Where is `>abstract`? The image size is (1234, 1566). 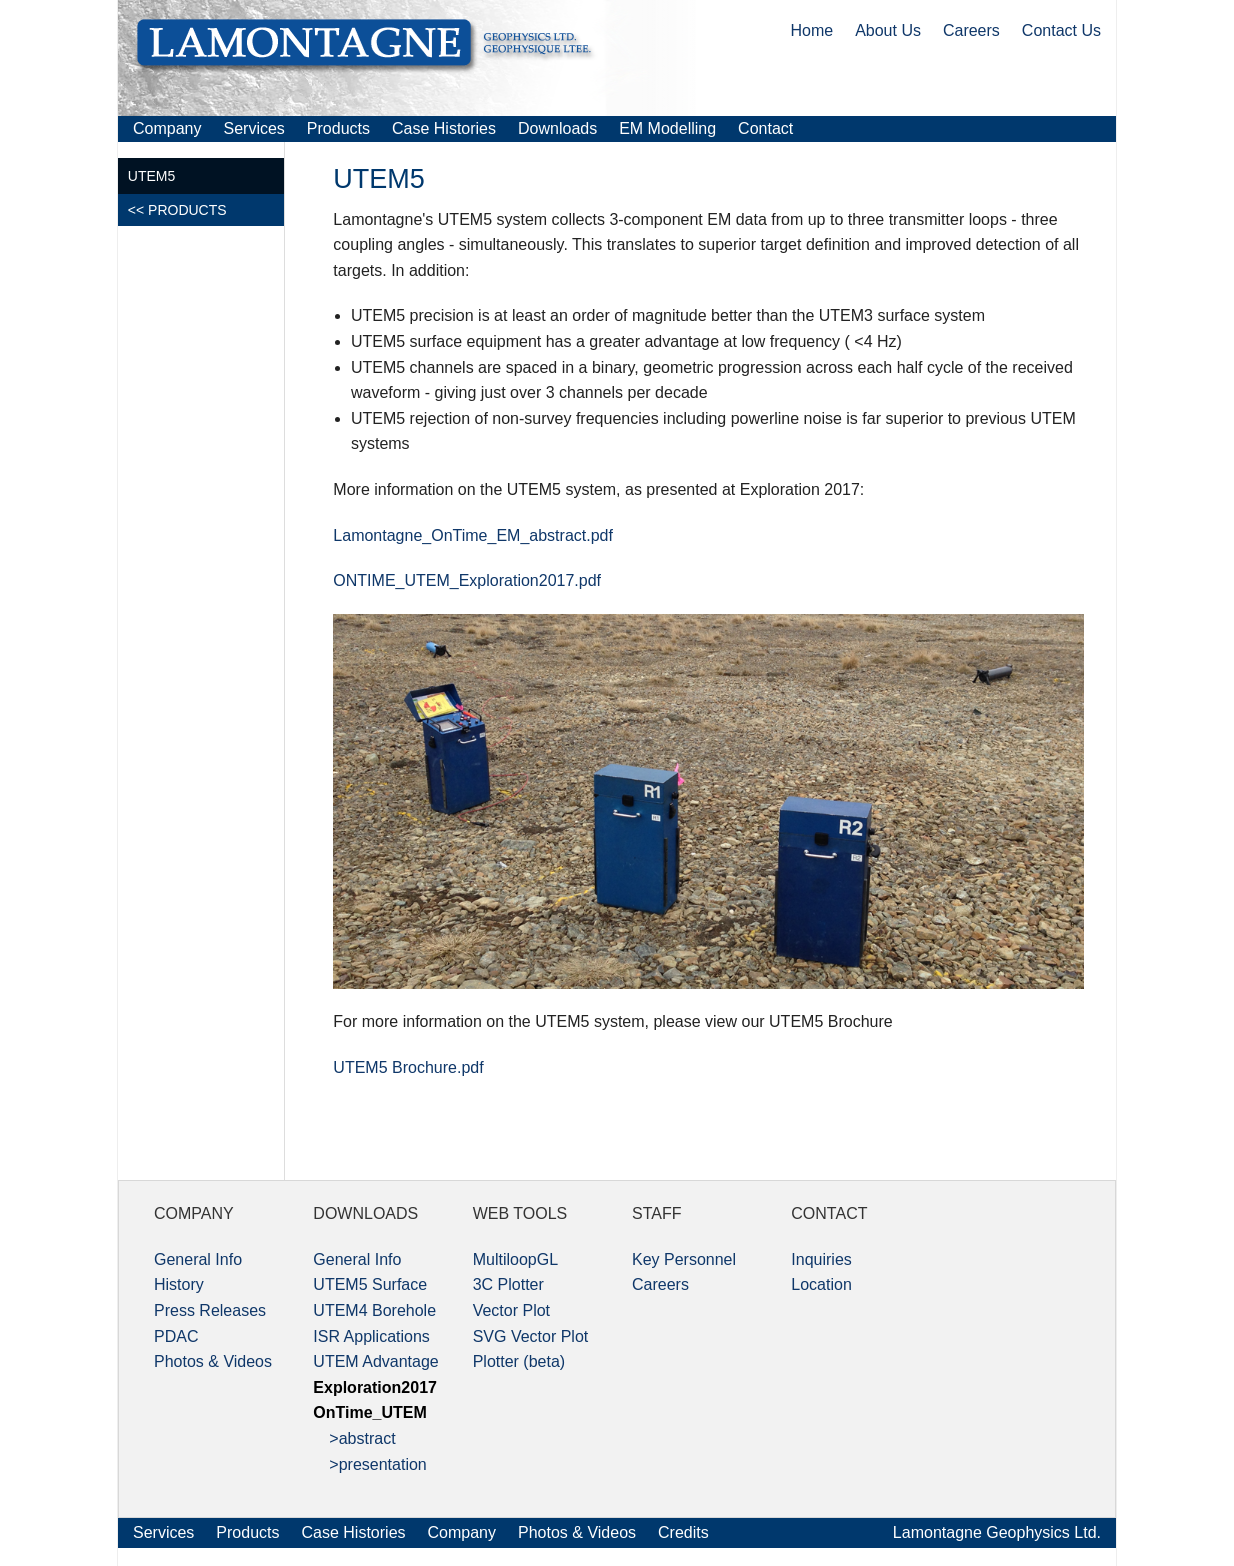 >abstract is located at coordinates (354, 1438).